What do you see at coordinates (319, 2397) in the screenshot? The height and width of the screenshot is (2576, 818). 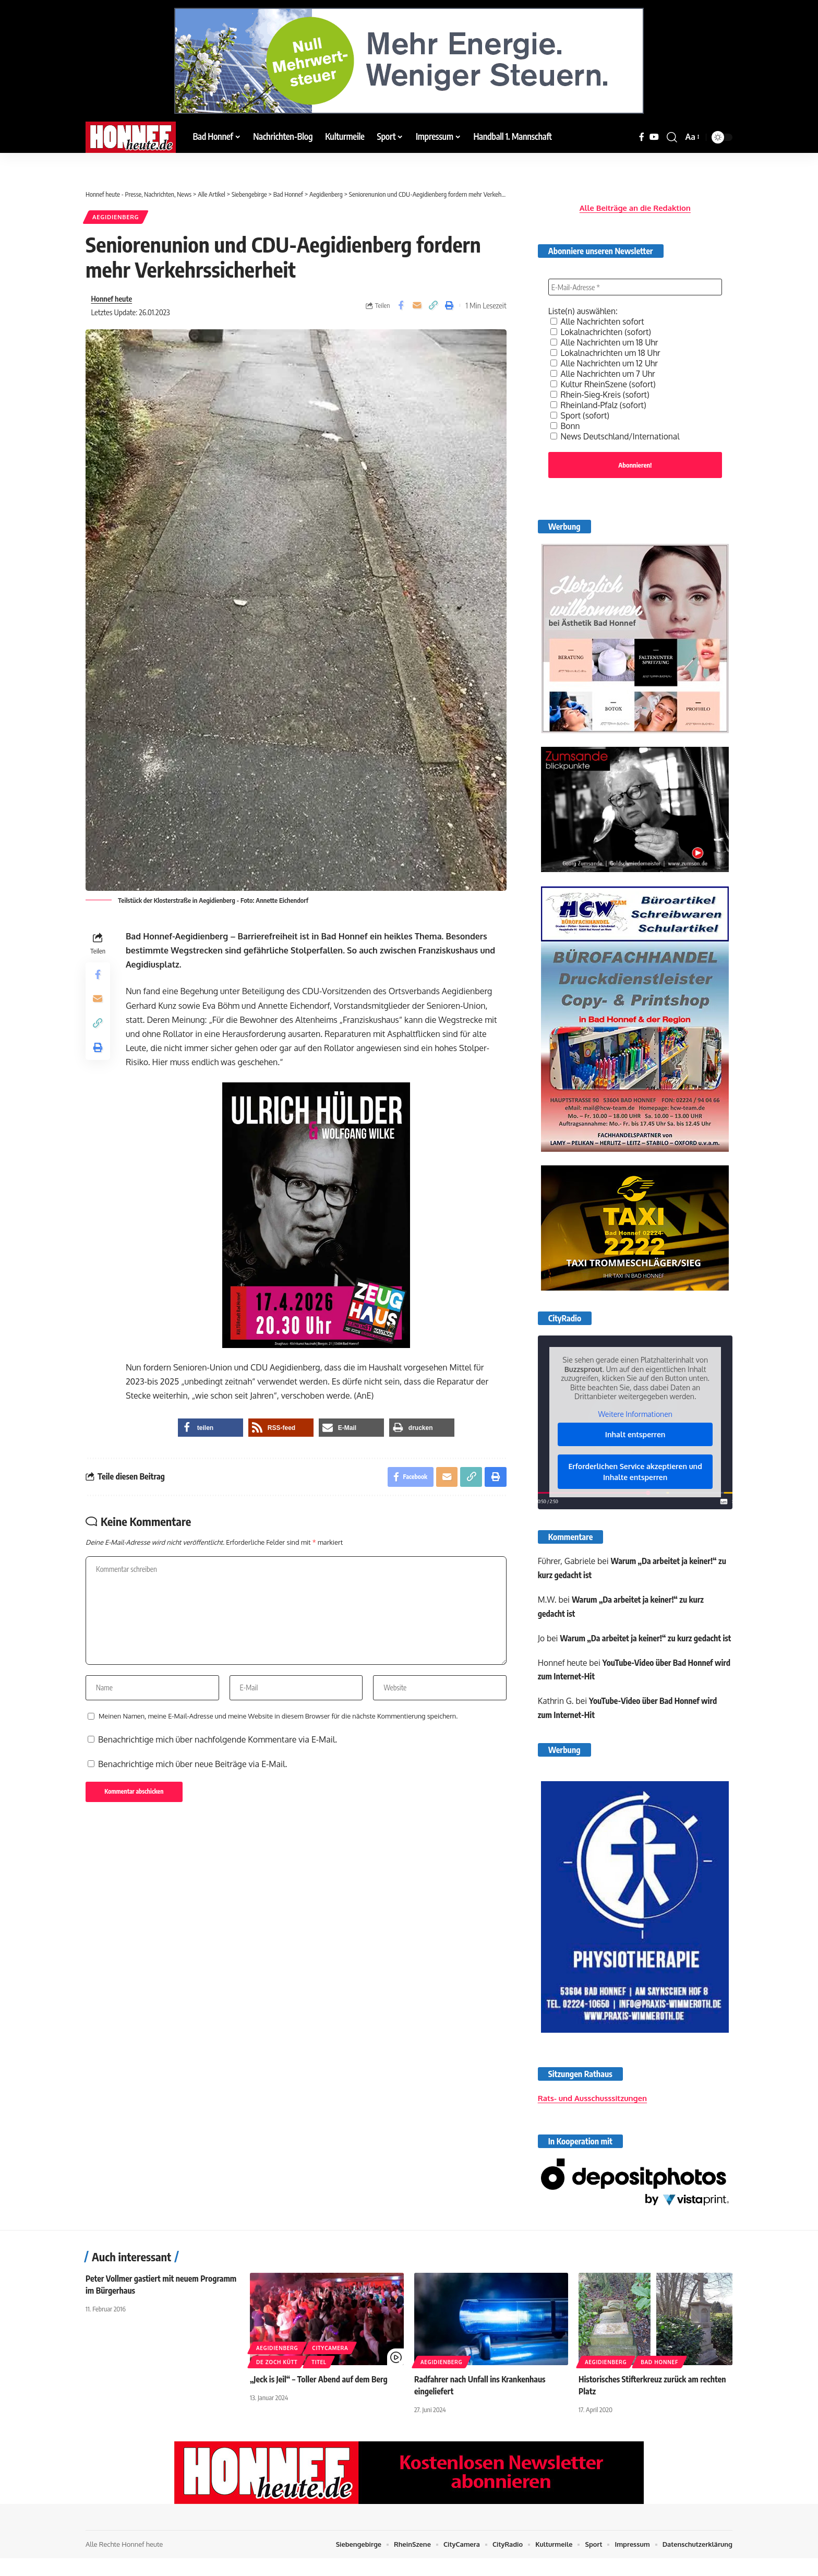 I see `„Jeck is Jeil“ – Toller Abend auf dem Berg` at bounding box center [319, 2397].